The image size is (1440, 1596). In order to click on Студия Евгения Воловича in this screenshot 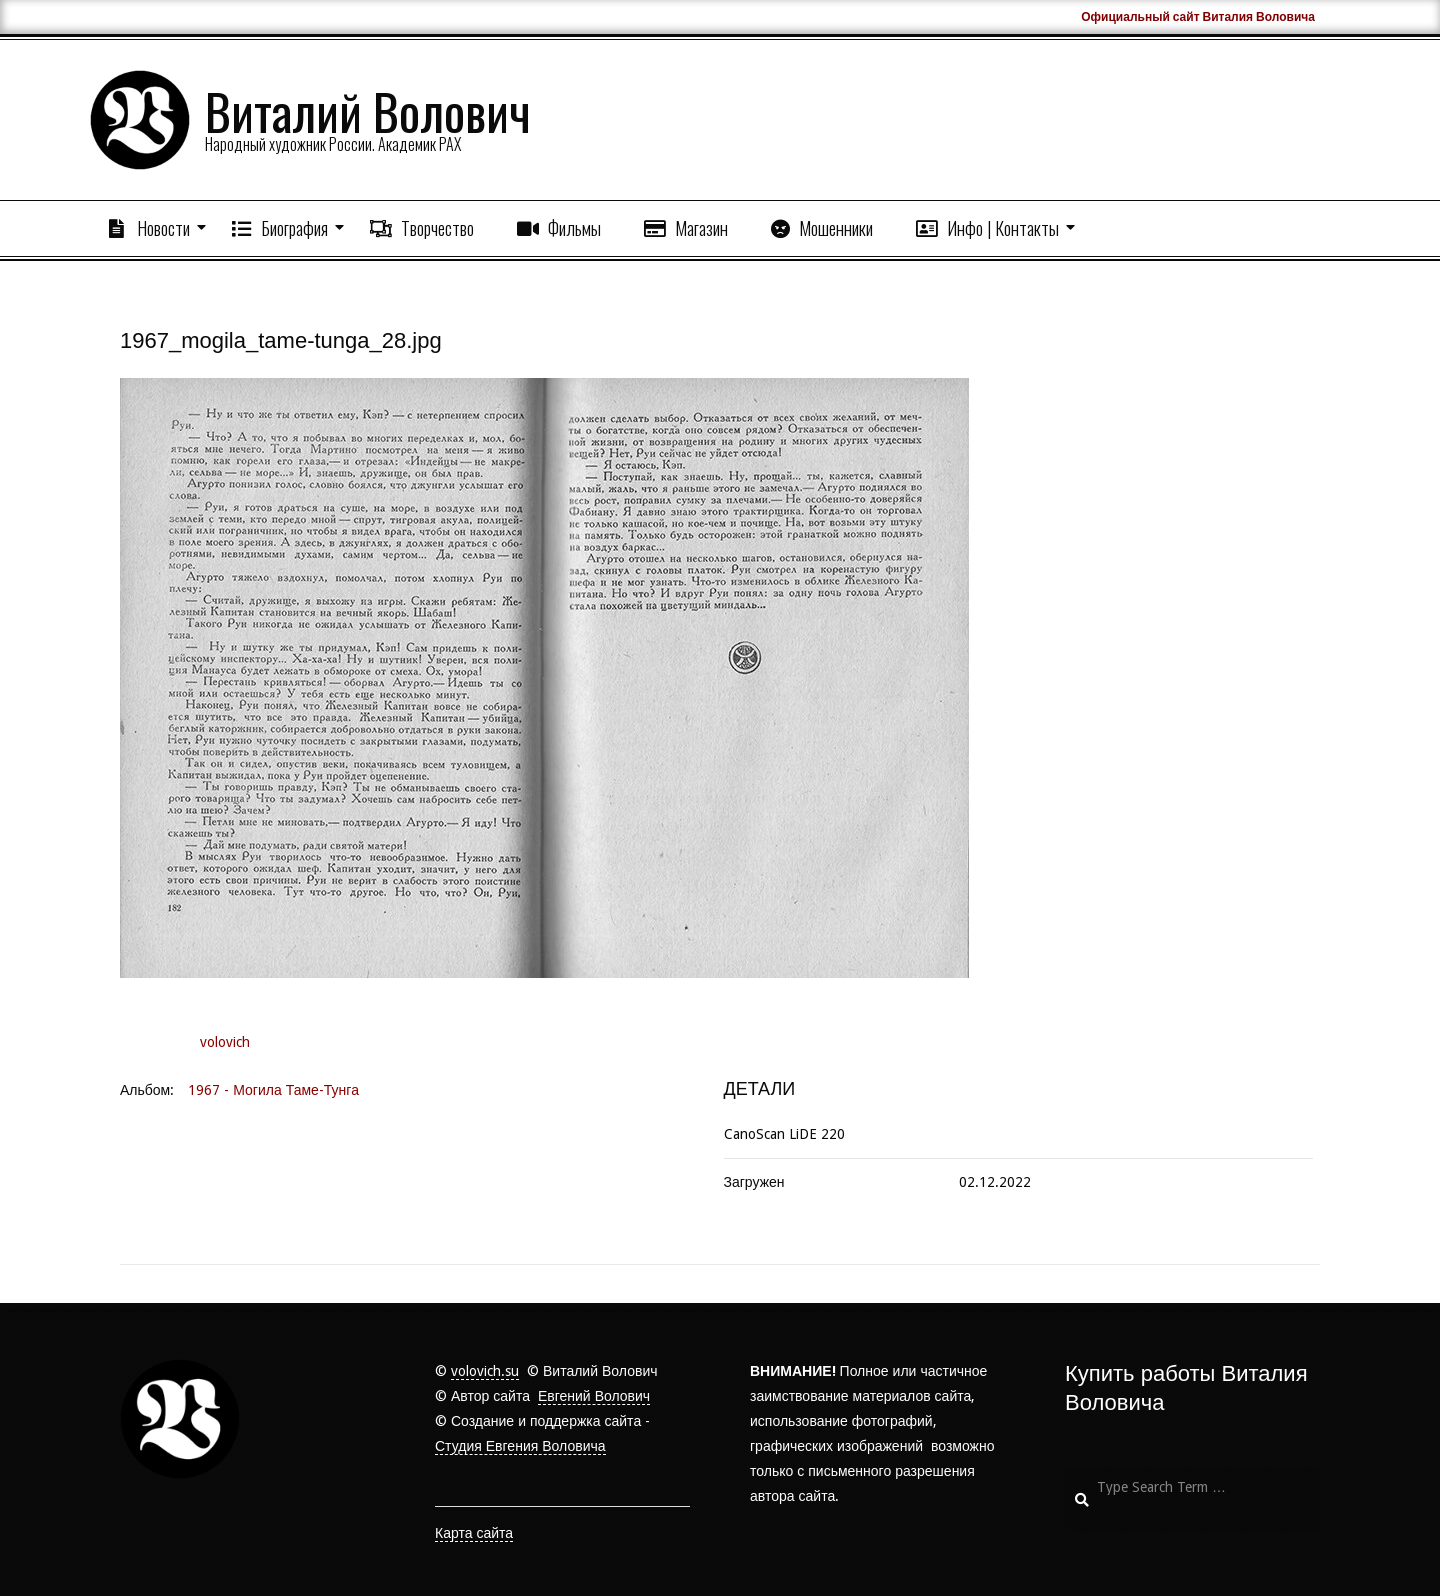, I will do `click(520, 1446)`.